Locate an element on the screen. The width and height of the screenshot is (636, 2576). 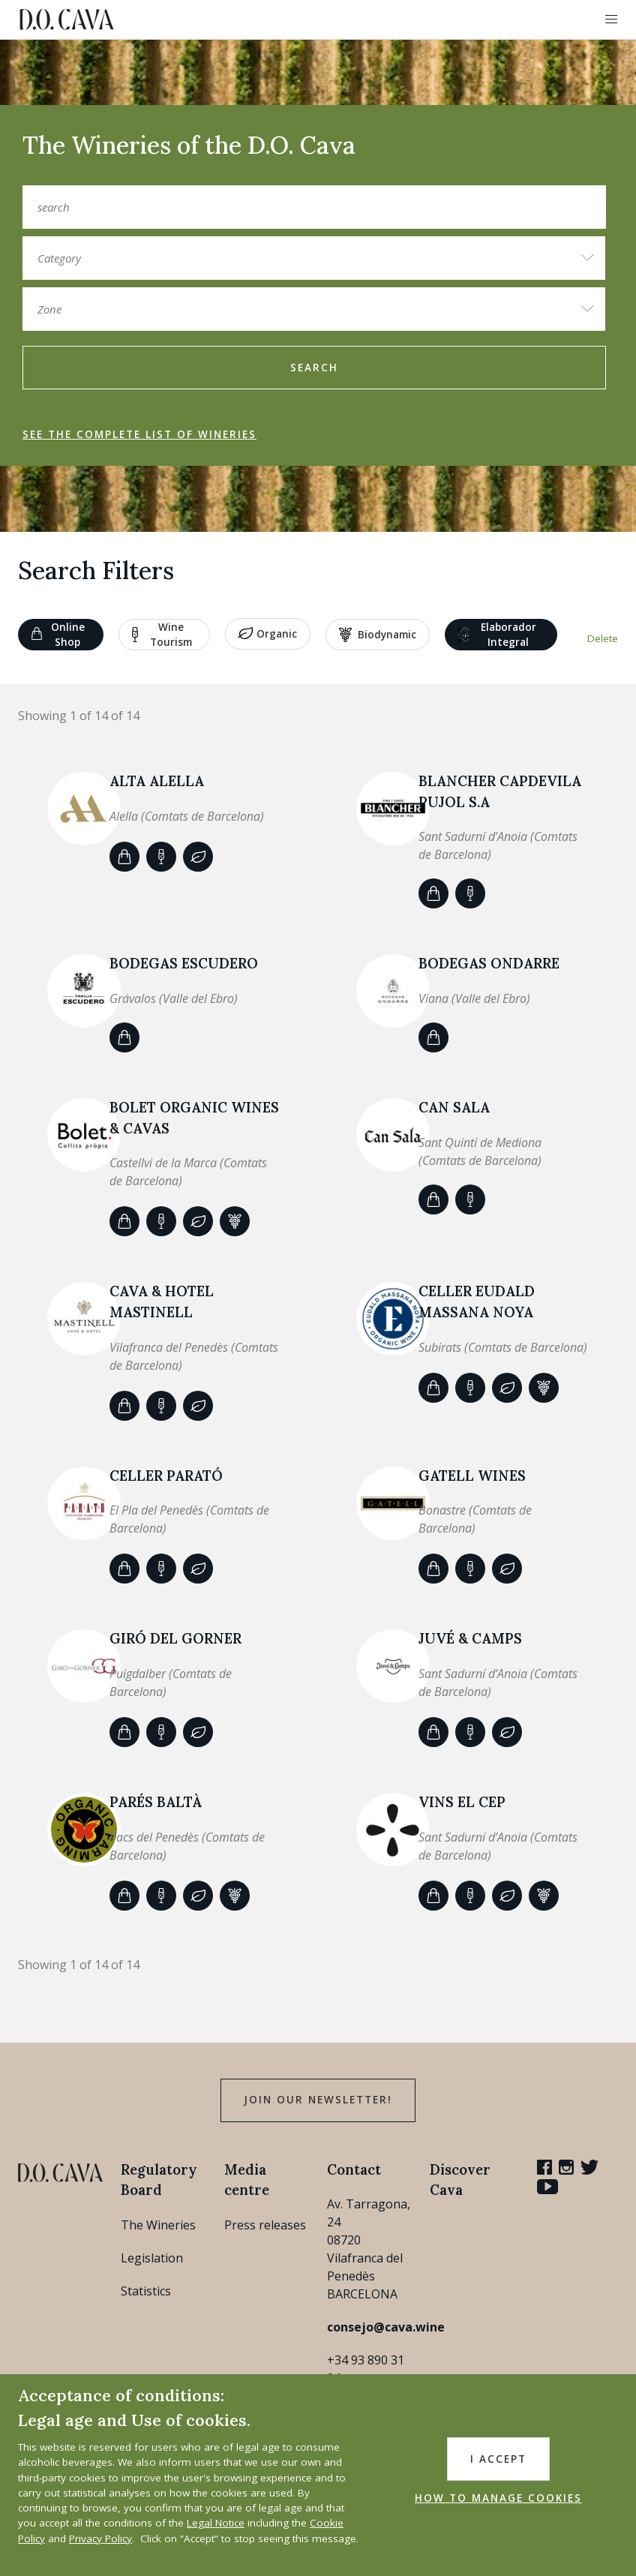
search is located at coordinates (314, 367).